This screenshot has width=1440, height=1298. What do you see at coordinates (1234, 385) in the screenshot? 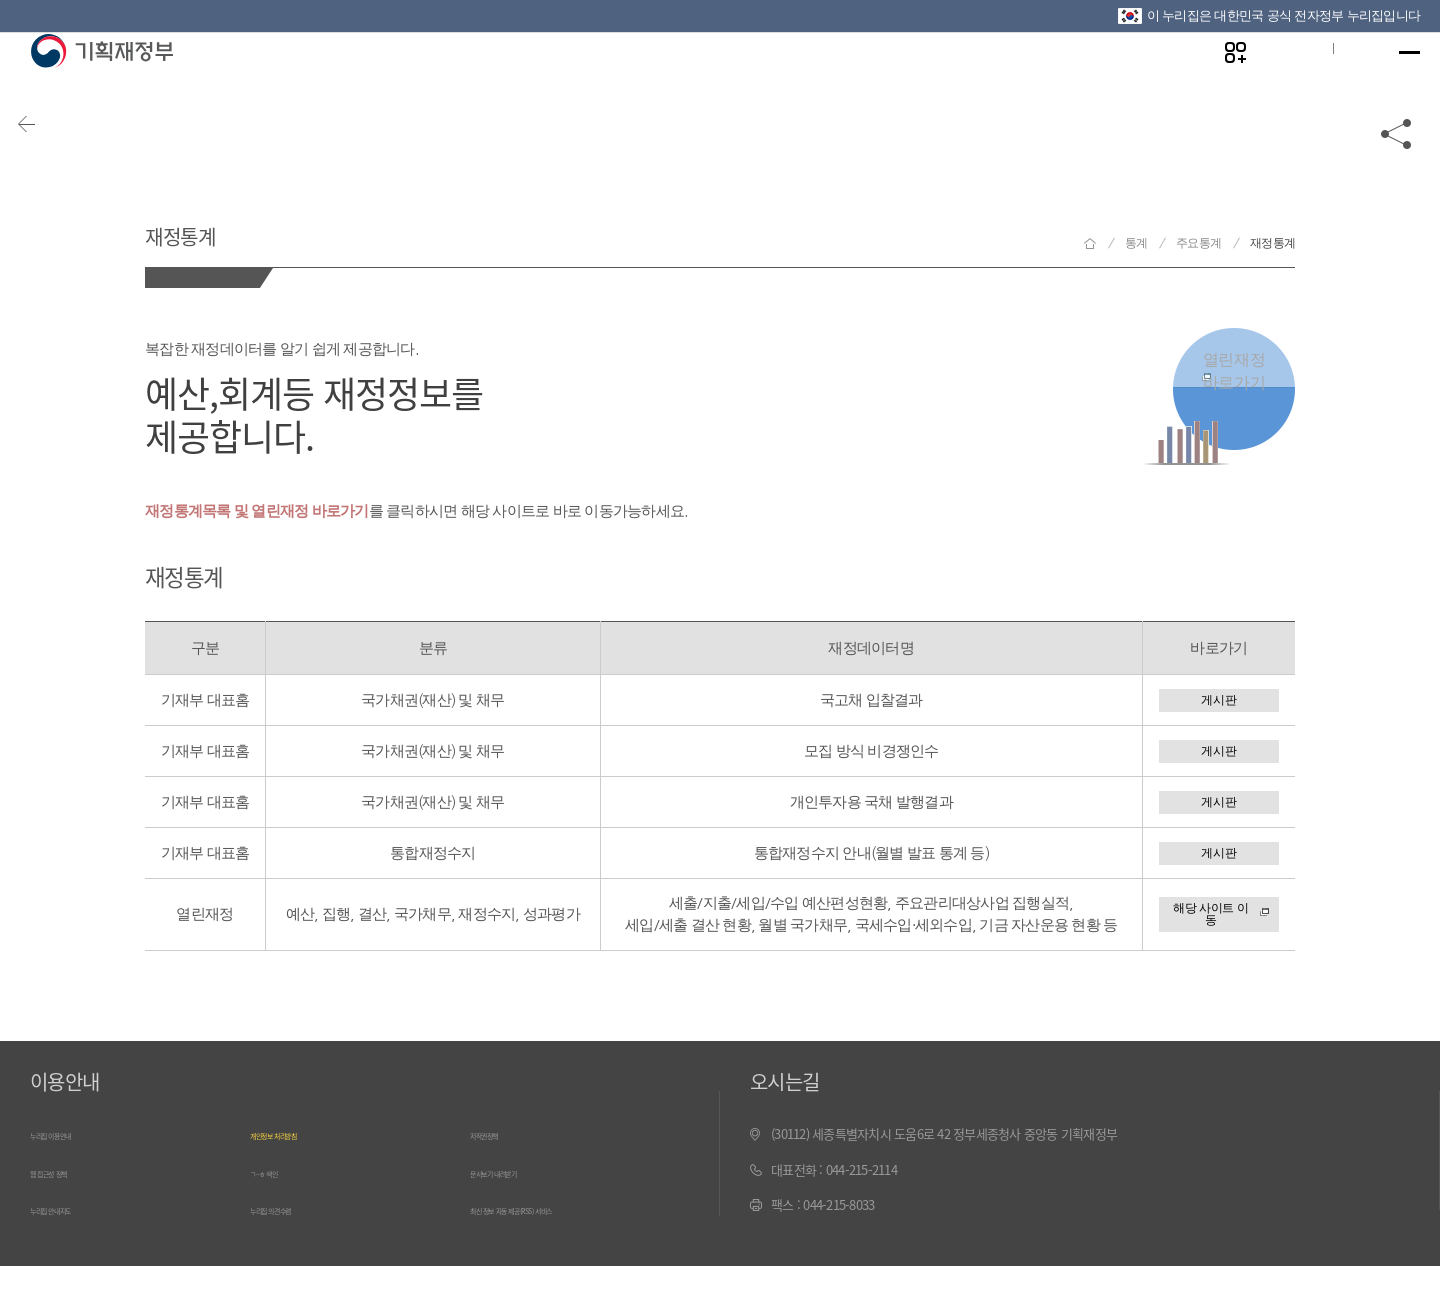
I see `열린재정` at bounding box center [1234, 385].